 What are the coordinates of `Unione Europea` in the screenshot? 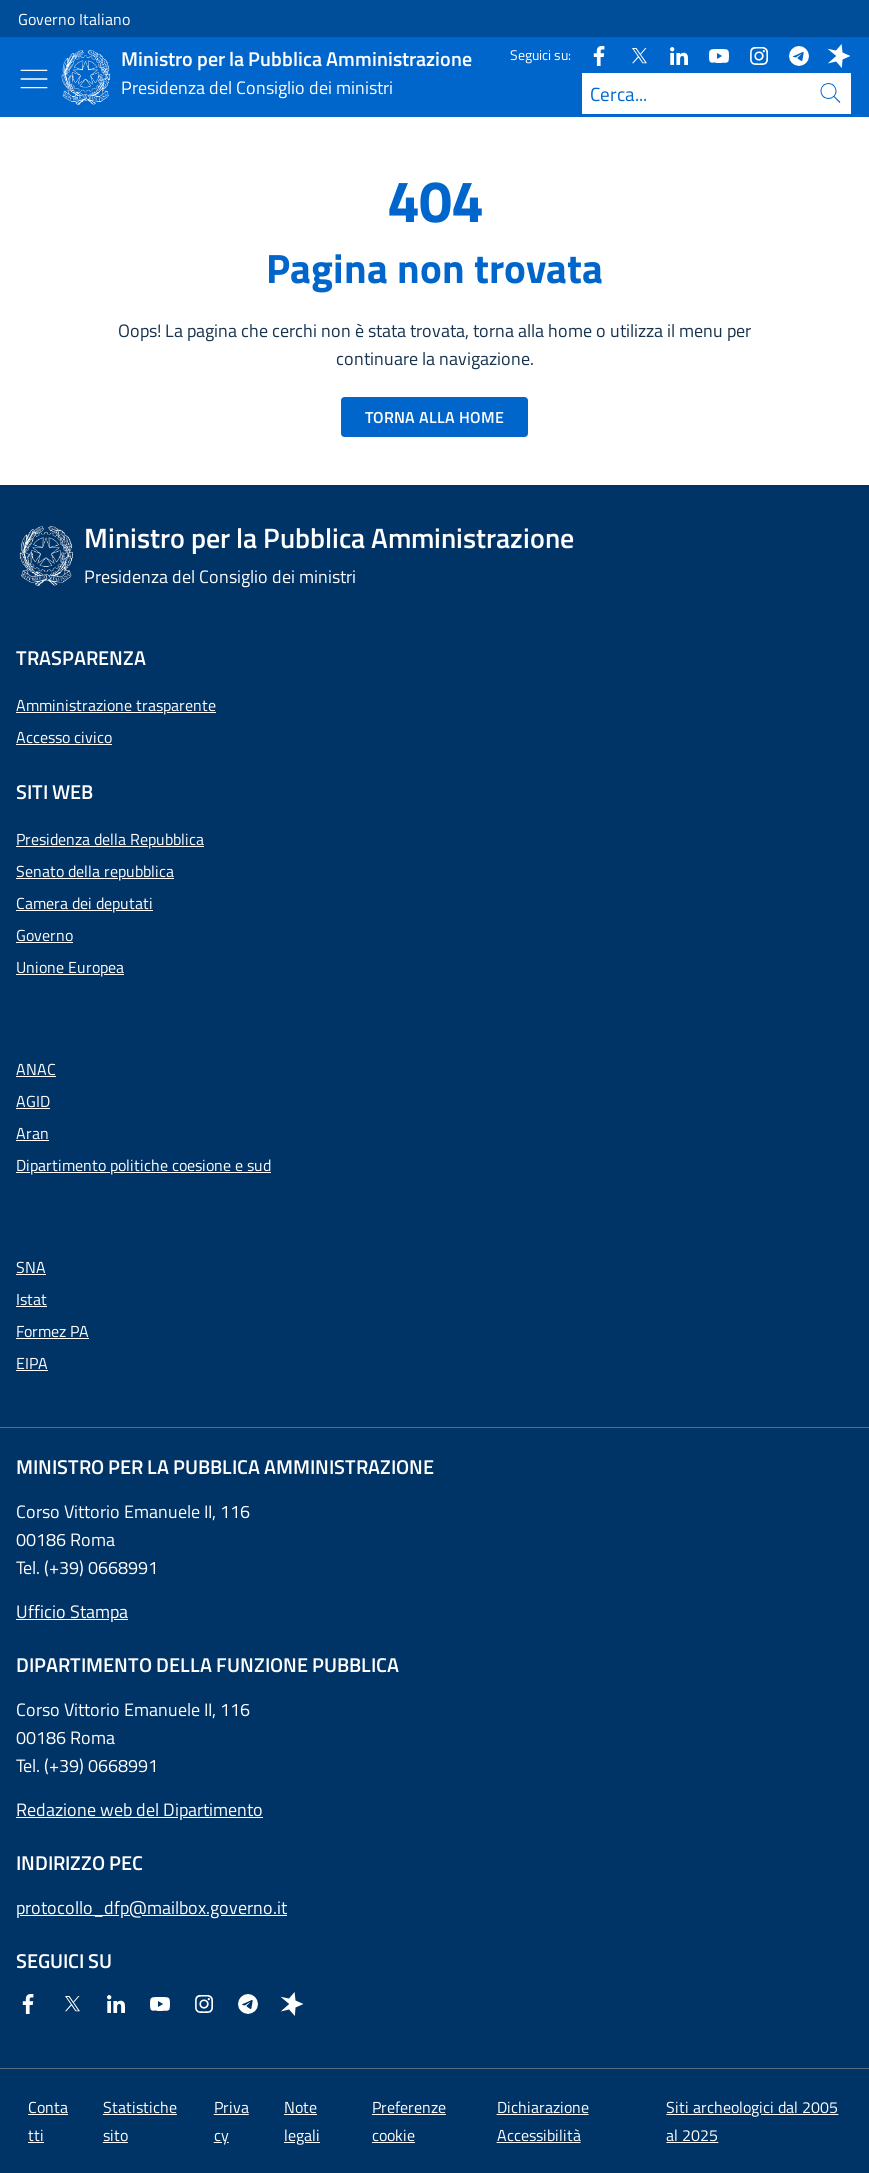 It's located at (70, 967).